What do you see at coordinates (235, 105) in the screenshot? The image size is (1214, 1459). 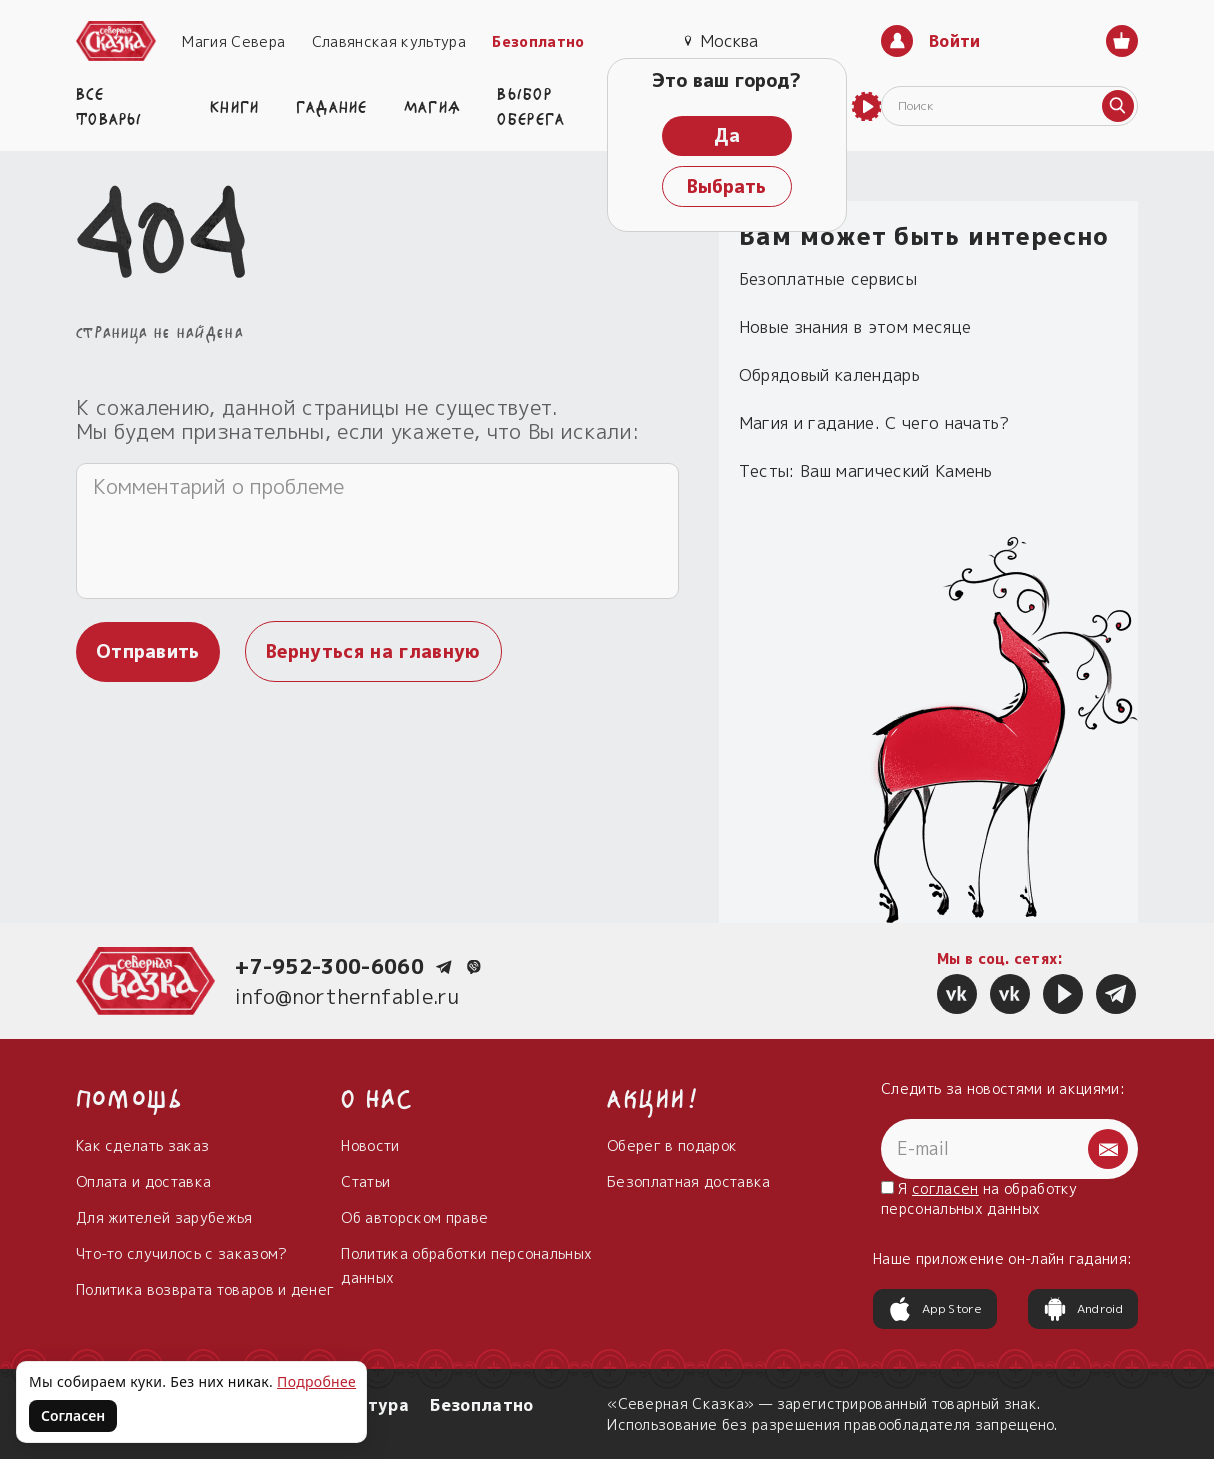 I see `Книги` at bounding box center [235, 105].